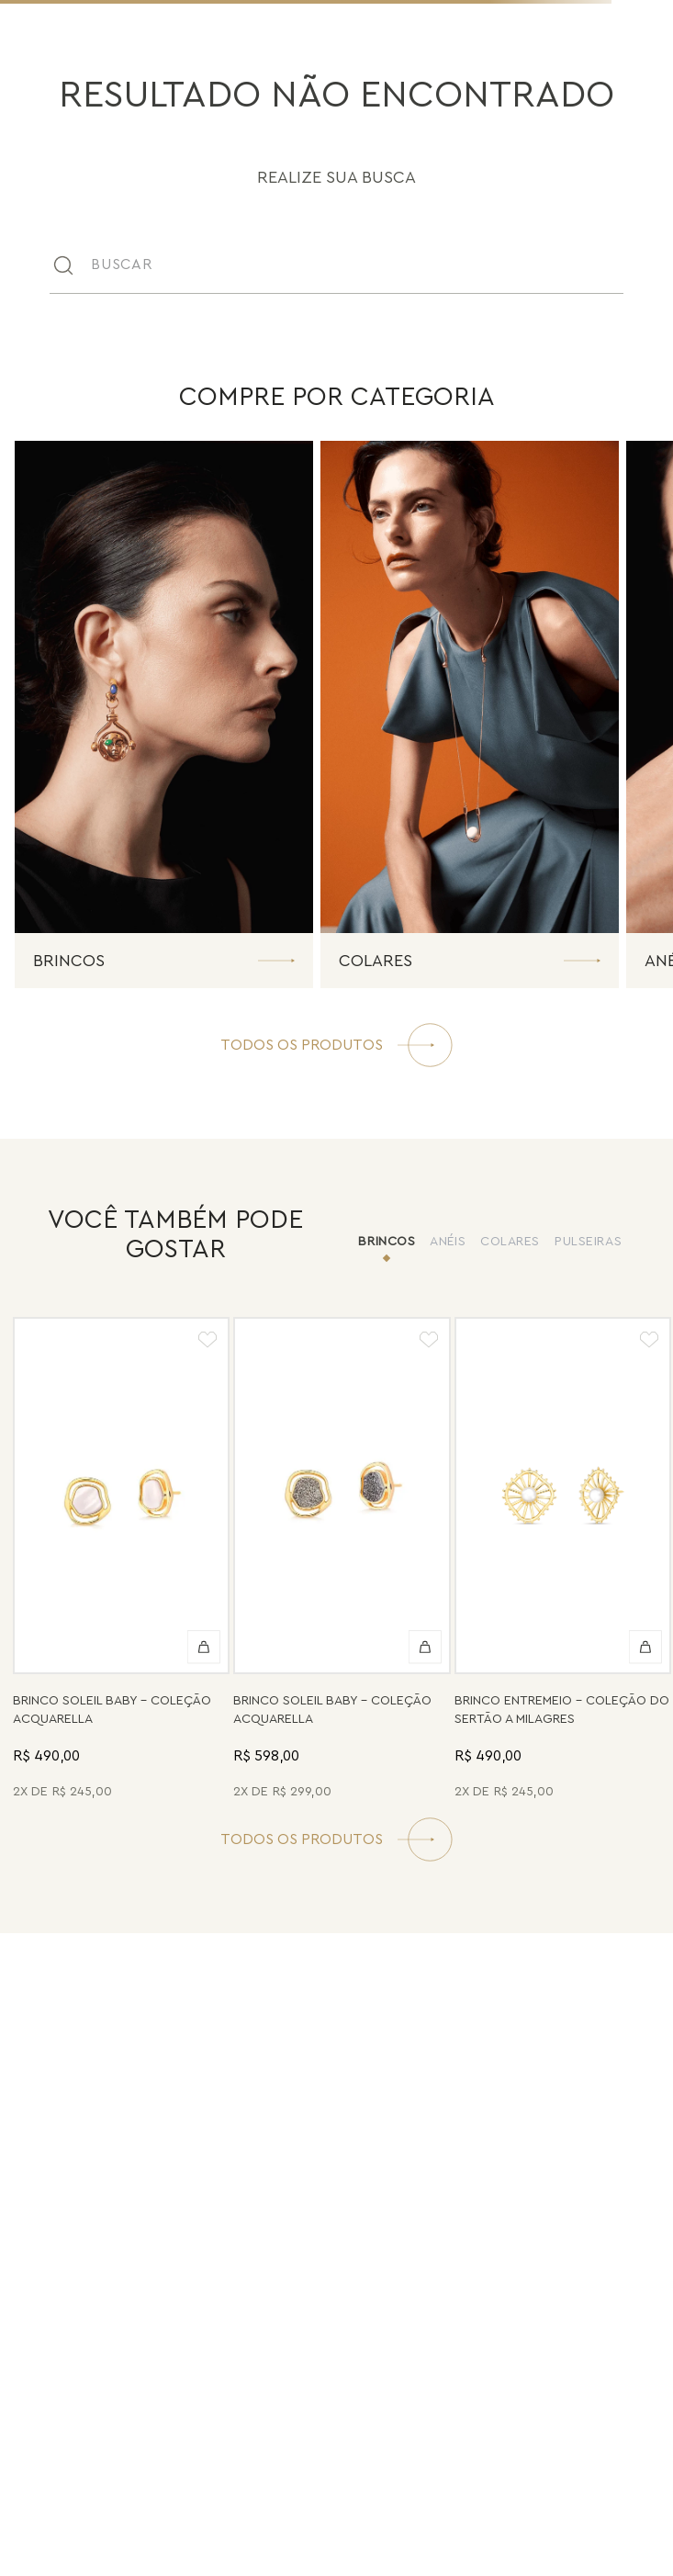 Image resolution: width=673 pixels, height=2576 pixels. Describe the element at coordinates (341, 1561) in the screenshot. I see `[Brinco Soleil Baby - Drusa Metalizada - Coleção Acquarella Banho: Folheado a Ouro]` at that location.